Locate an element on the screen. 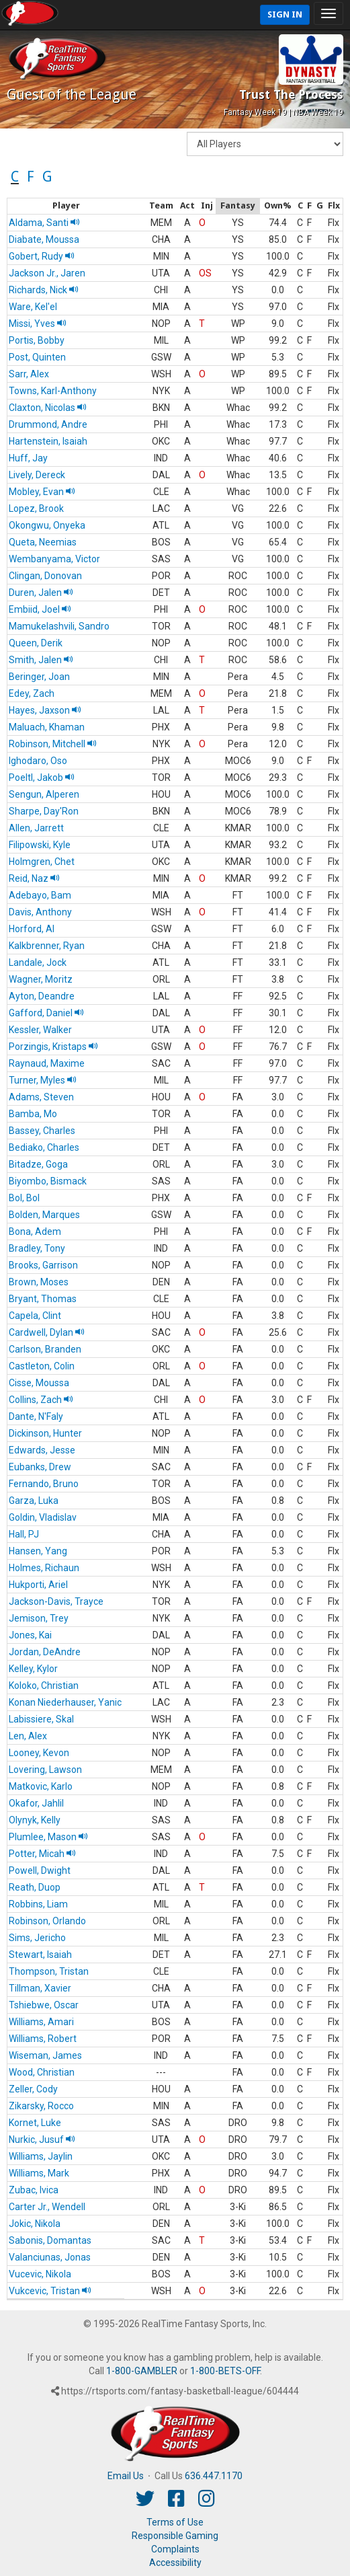  Dickinson, Hunter is located at coordinates (45, 1433).